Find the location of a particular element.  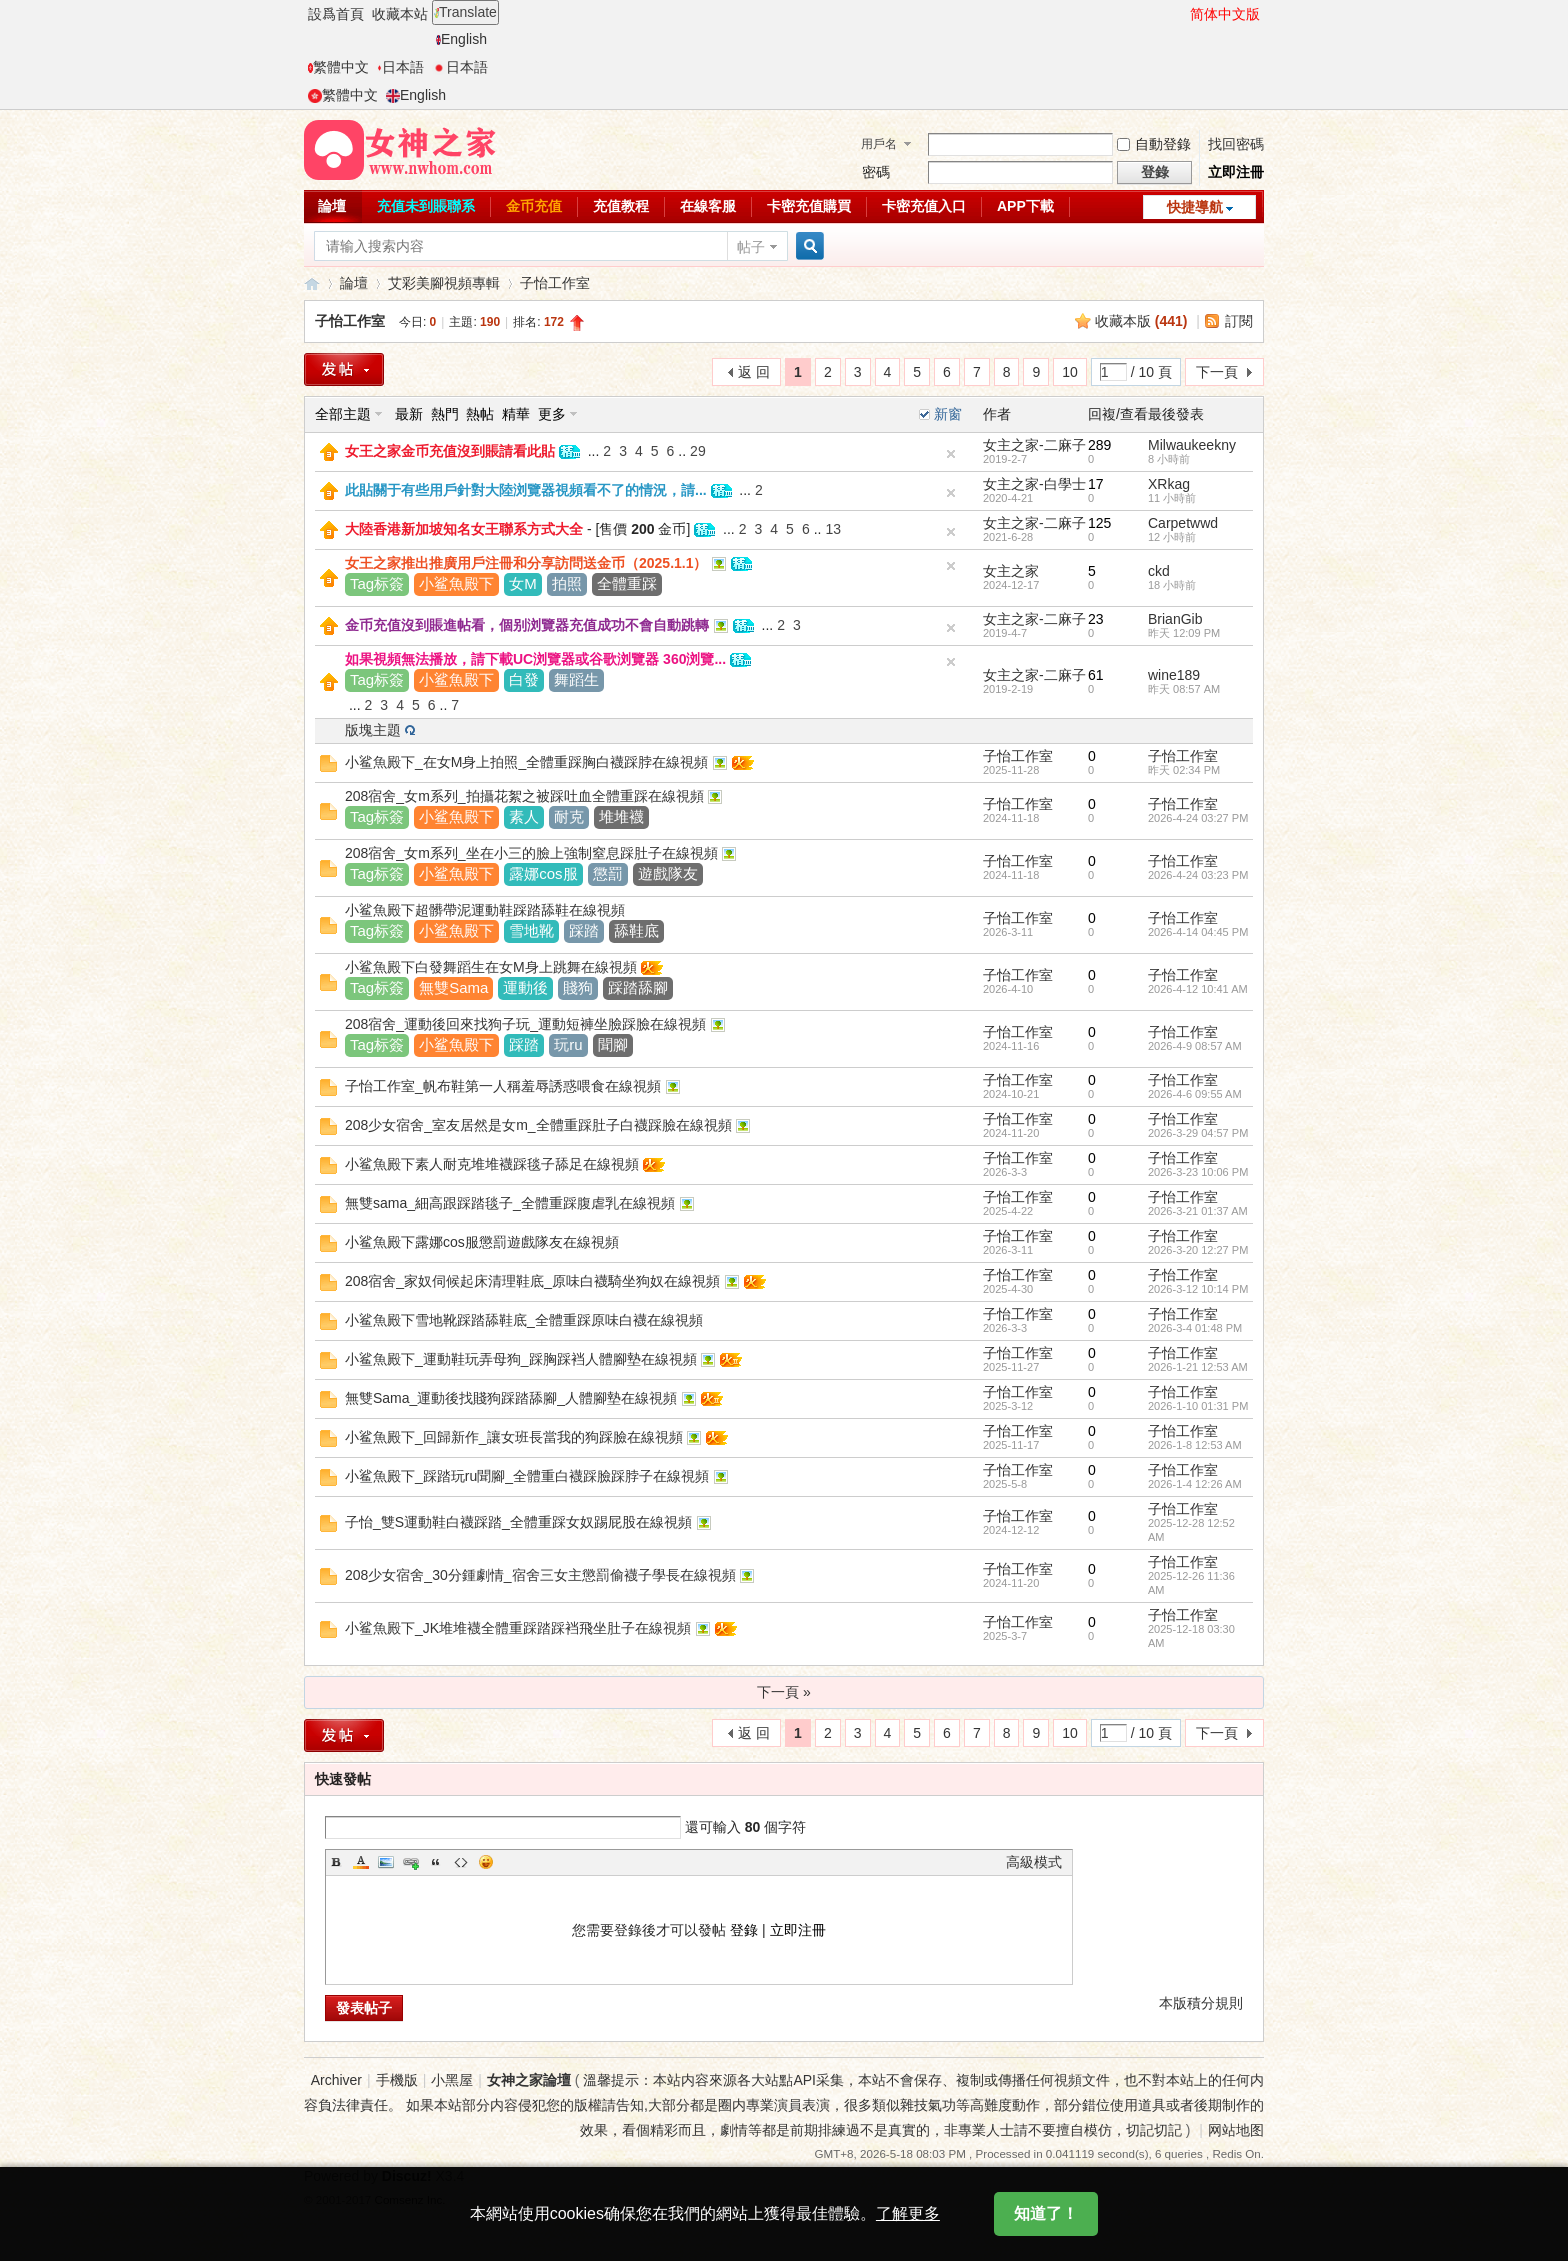

最新 is located at coordinates (409, 414).